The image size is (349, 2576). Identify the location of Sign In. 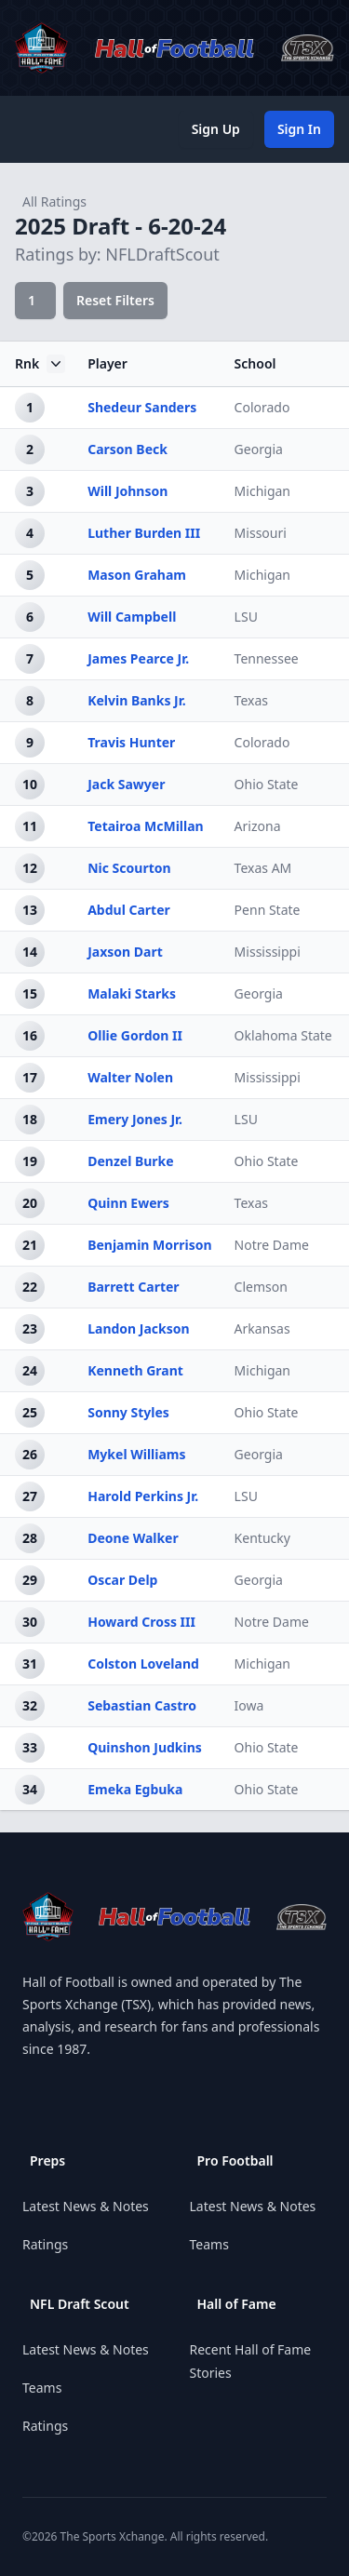
(299, 129).